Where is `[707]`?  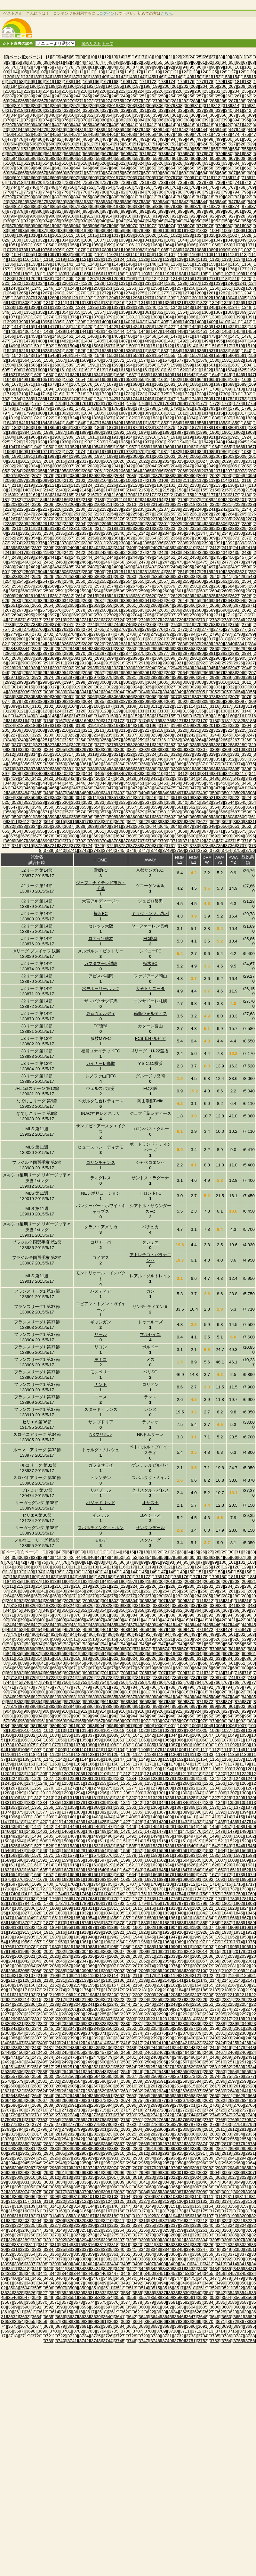
[707] is located at coordinates (169, 177).